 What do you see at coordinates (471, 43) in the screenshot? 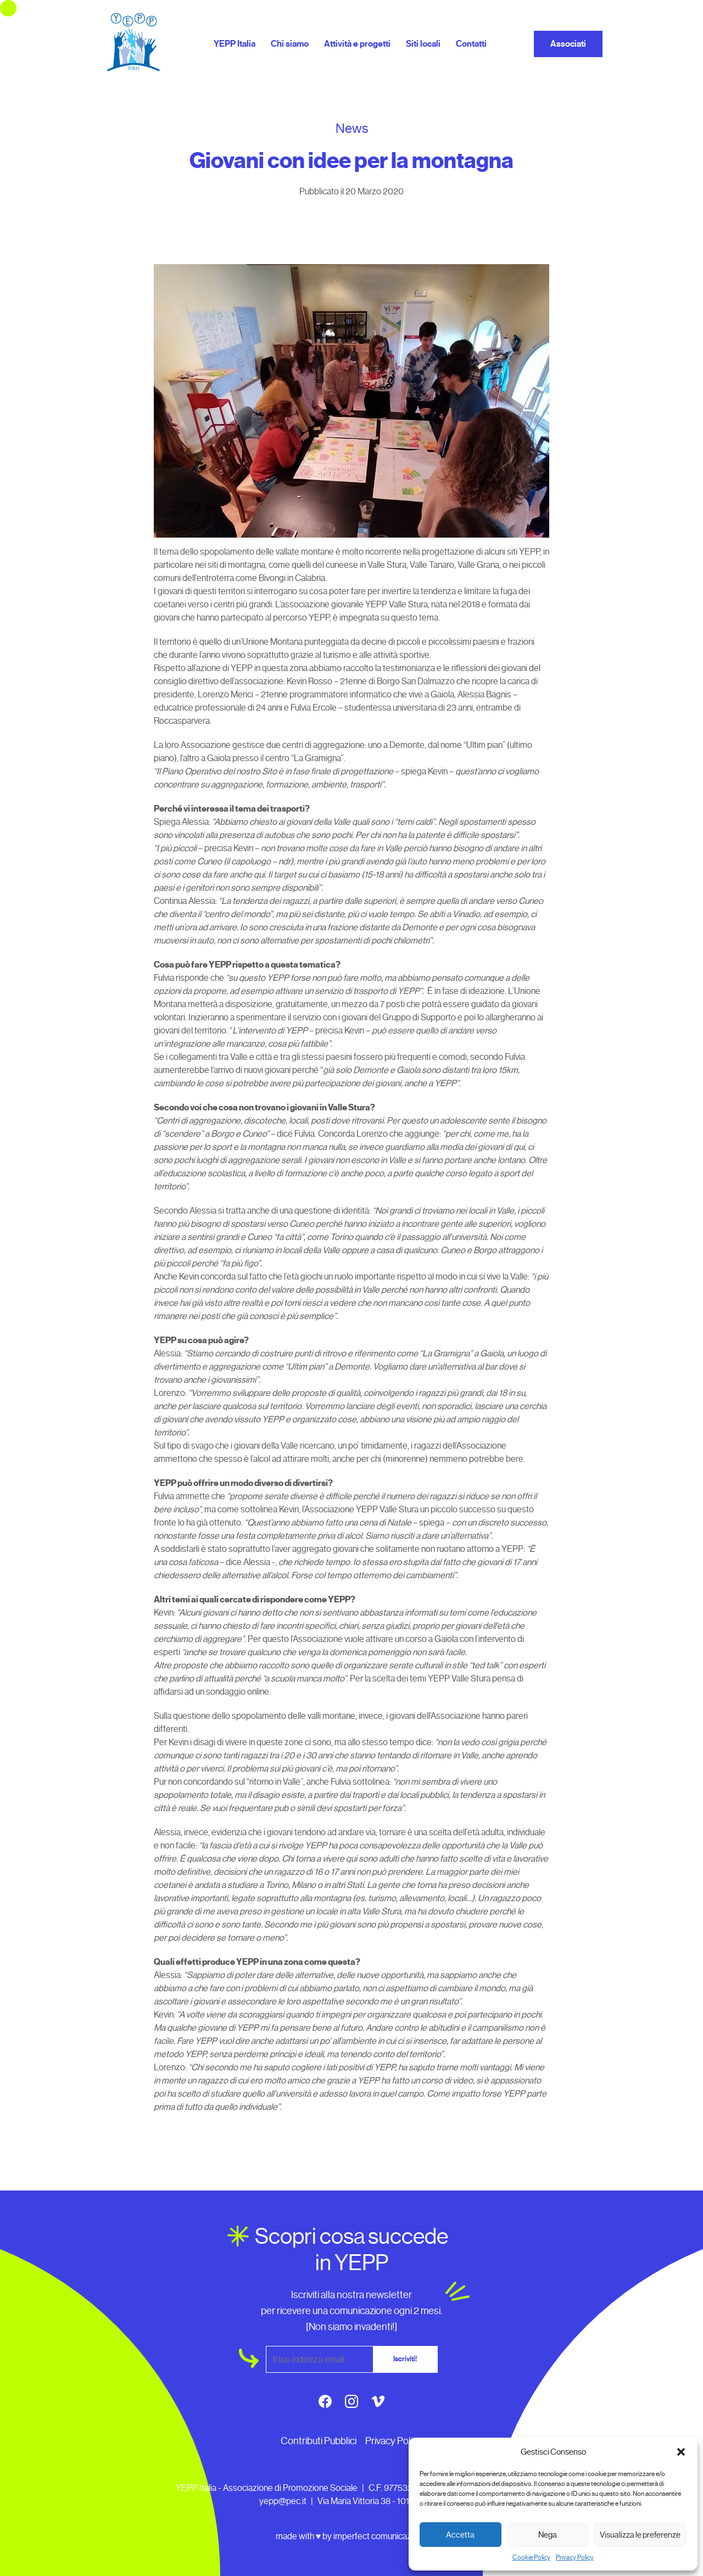
I see `Contatti` at bounding box center [471, 43].